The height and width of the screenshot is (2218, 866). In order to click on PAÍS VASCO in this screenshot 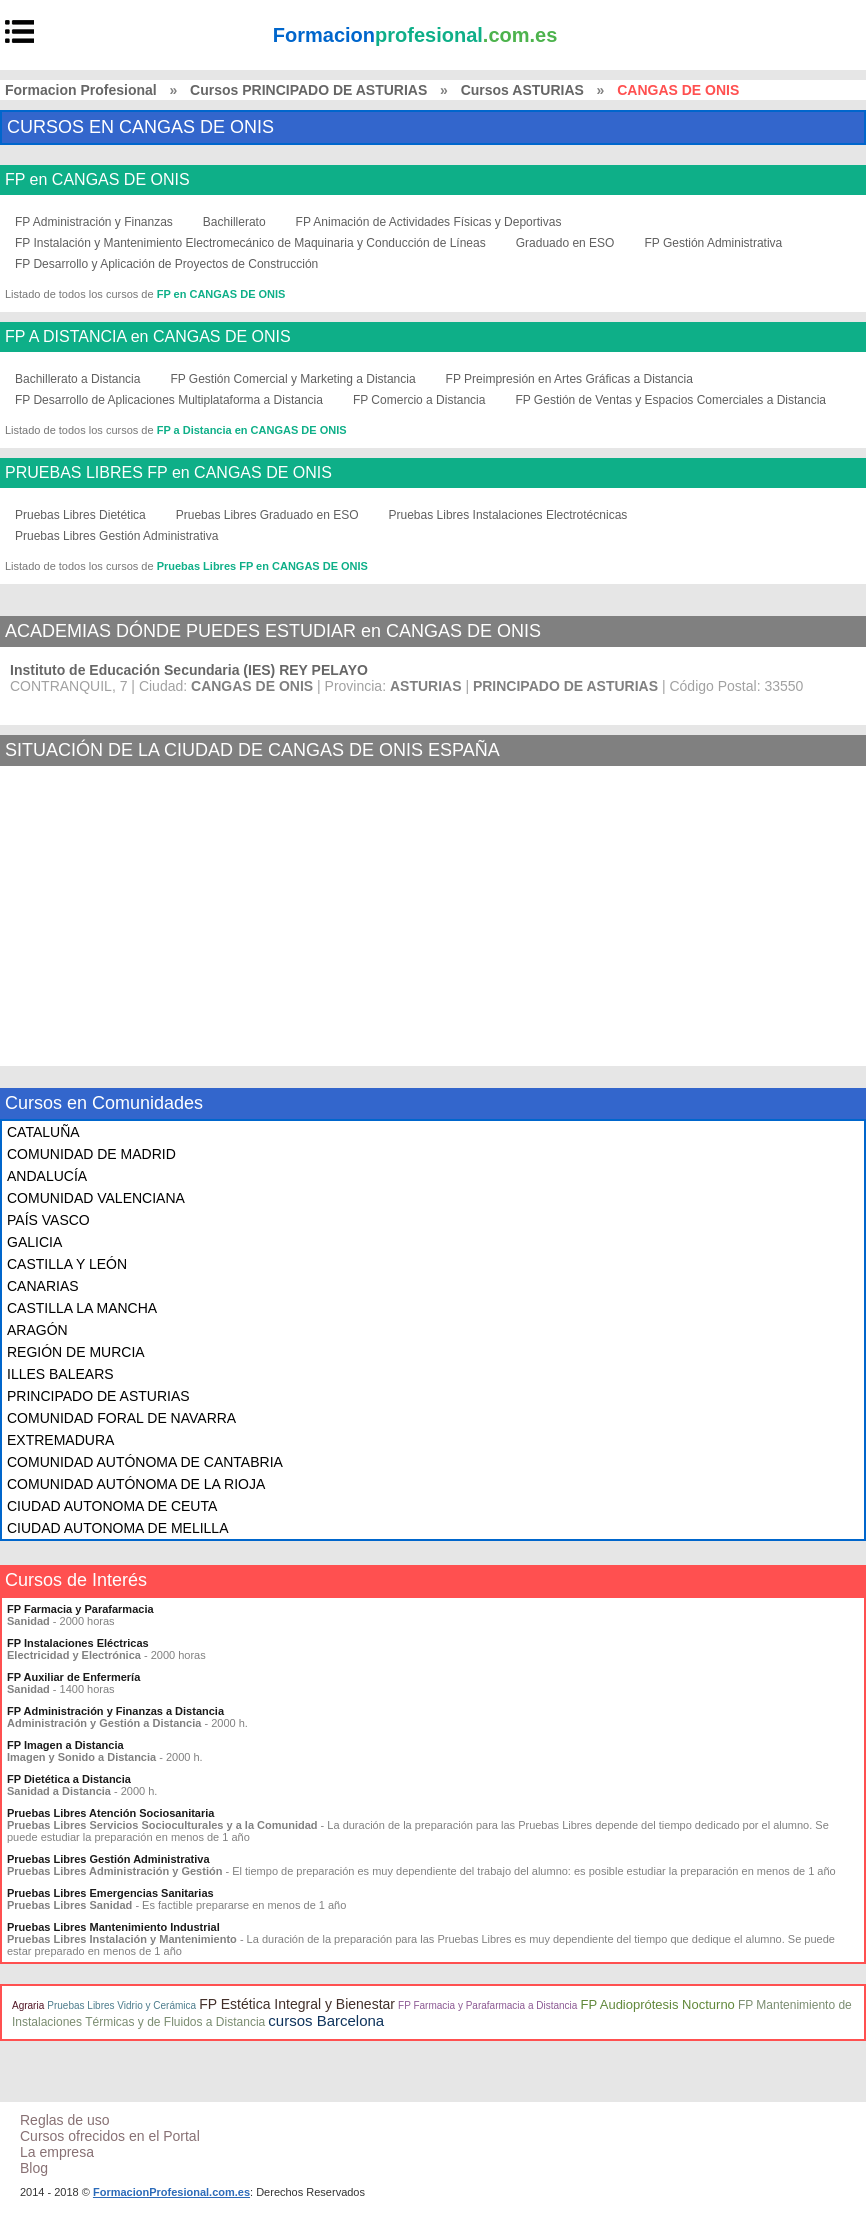, I will do `click(48, 1220)`.